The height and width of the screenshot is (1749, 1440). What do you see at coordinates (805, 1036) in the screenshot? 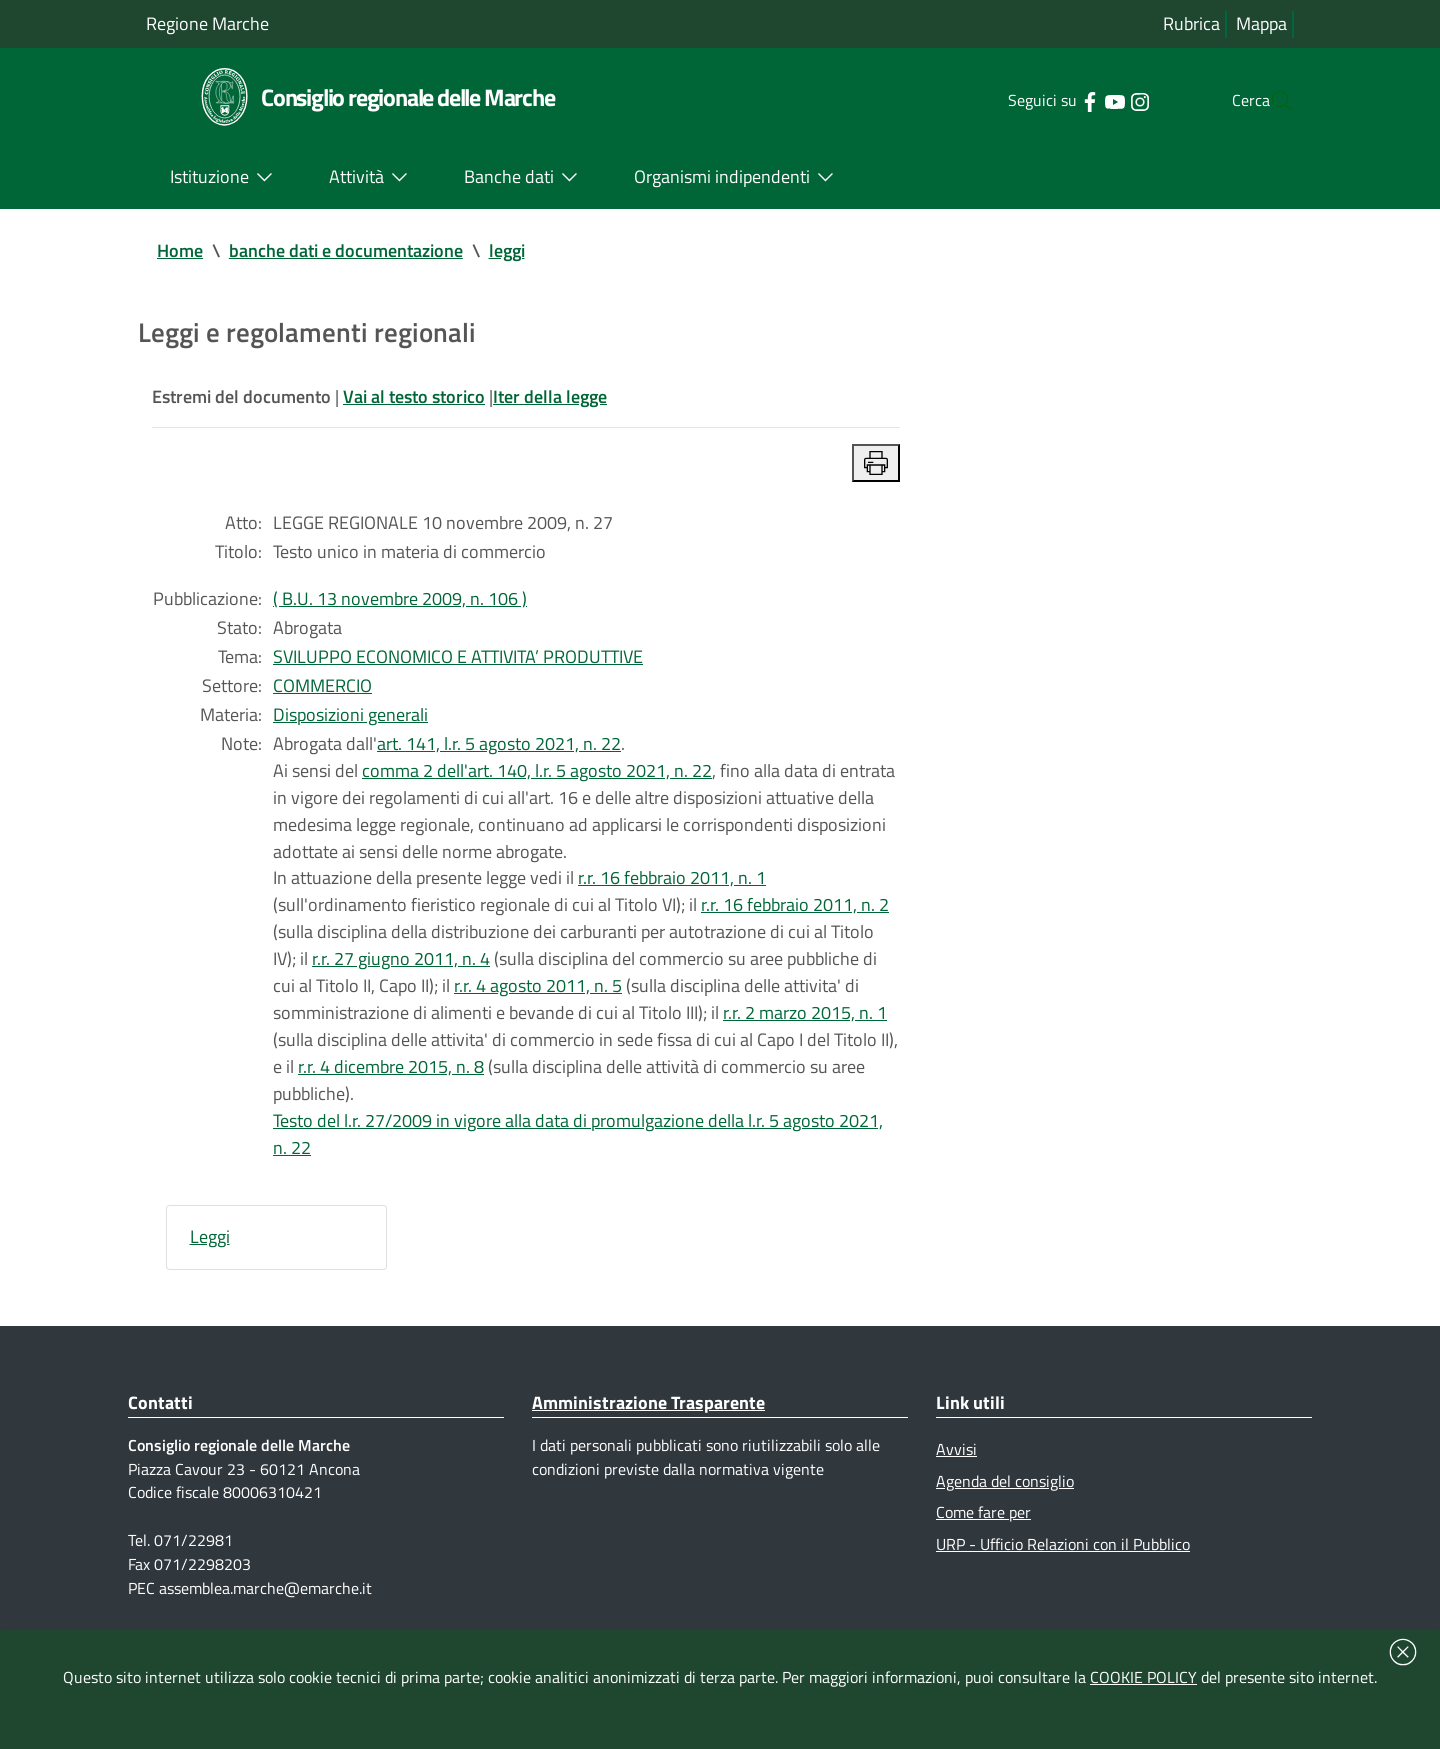
I see `r.r. 2 marzo 2015, n. 1` at bounding box center [805, 1036].